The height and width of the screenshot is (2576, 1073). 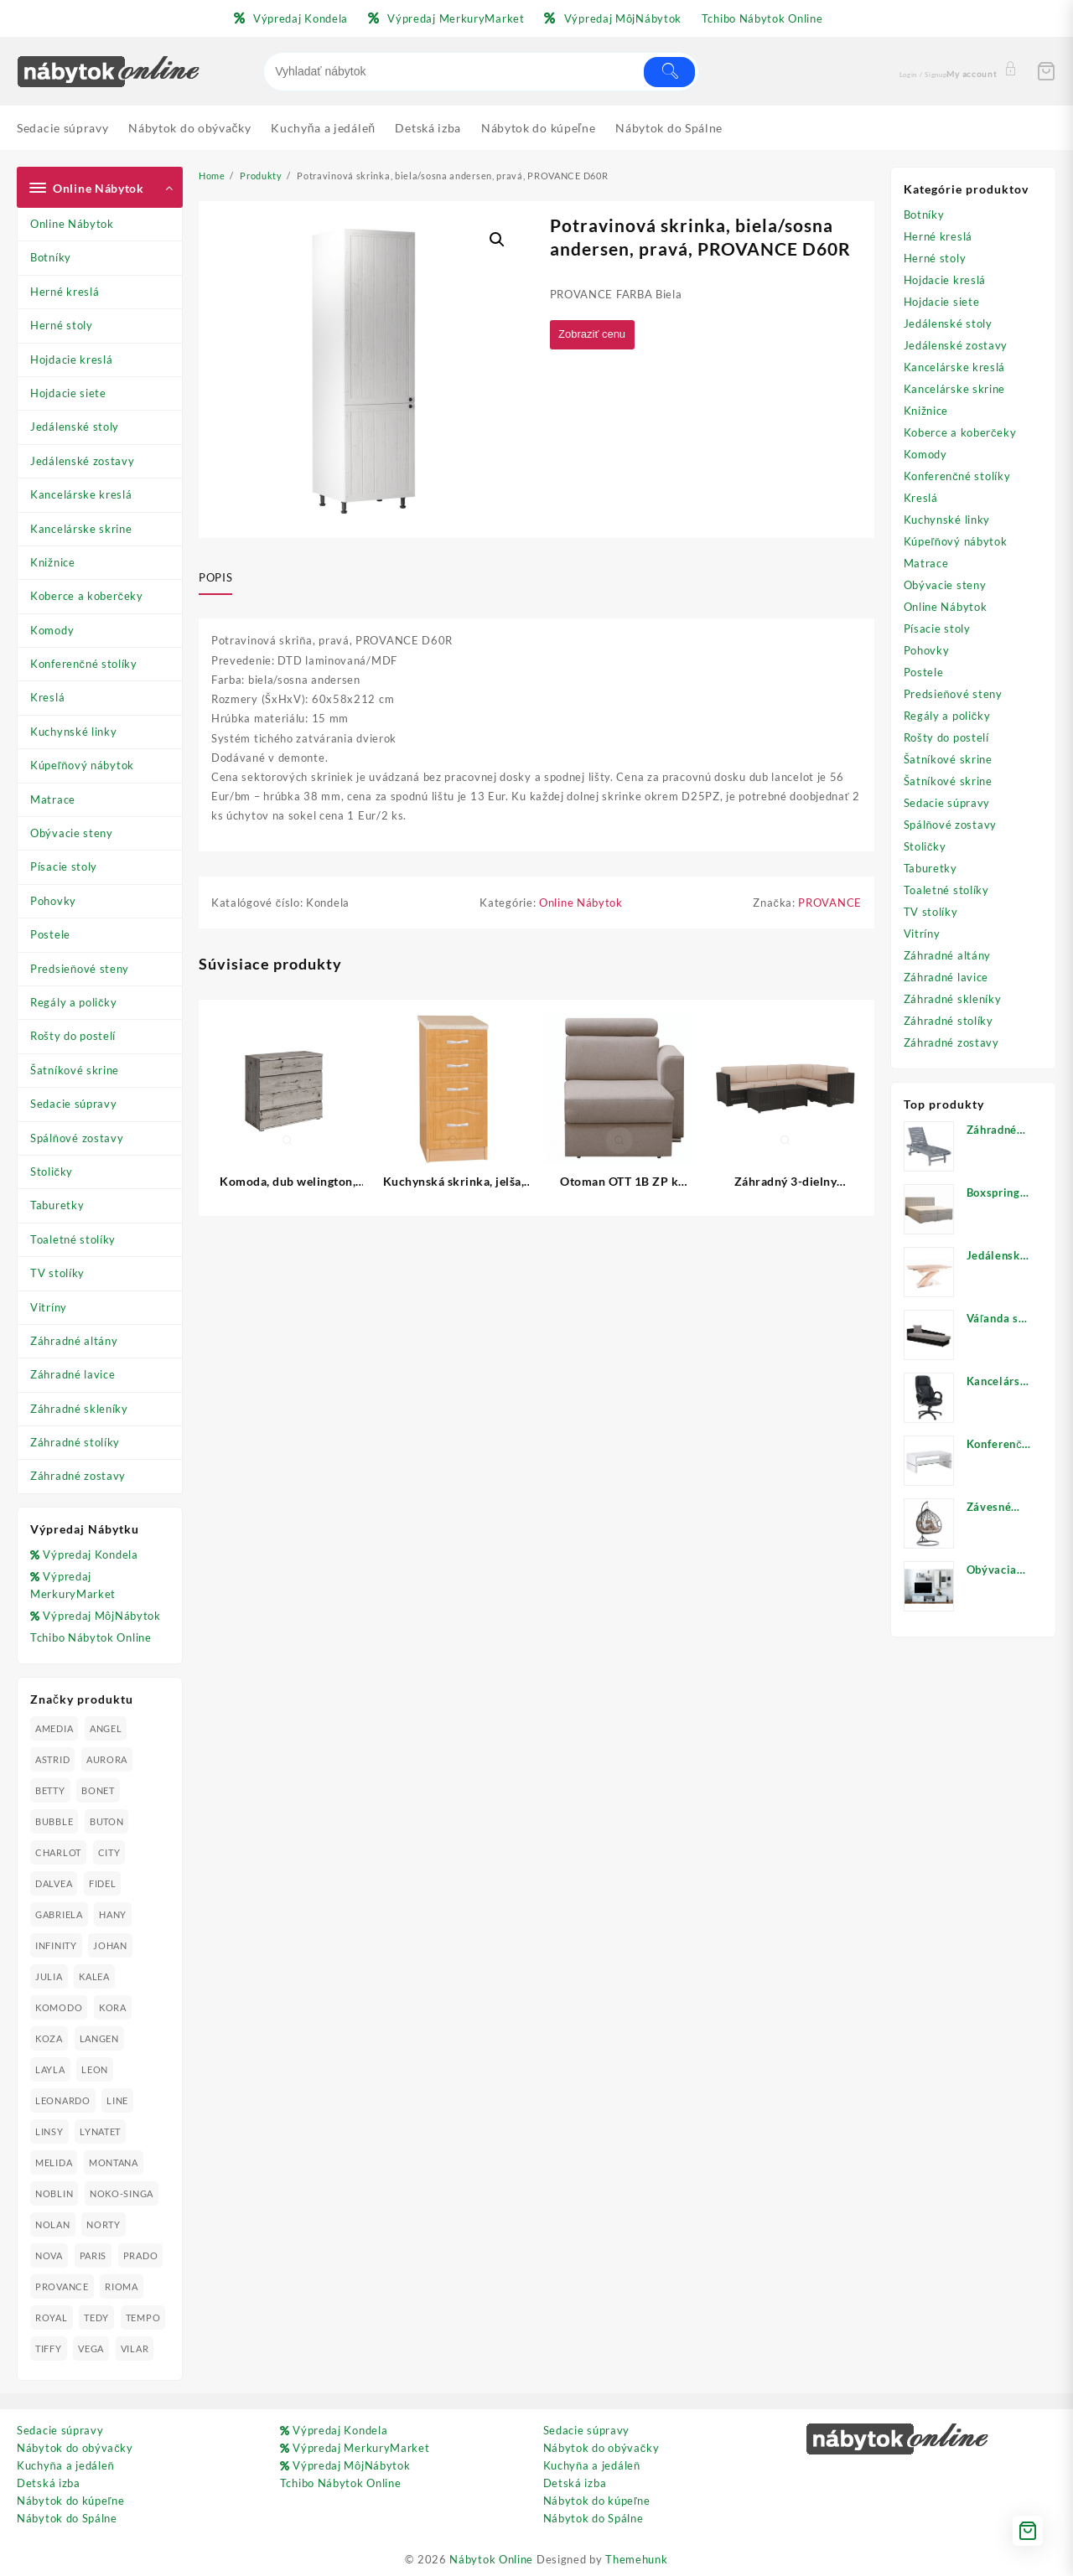 I want to click on Hojdacie kreslá, so click(x=71, y=359).